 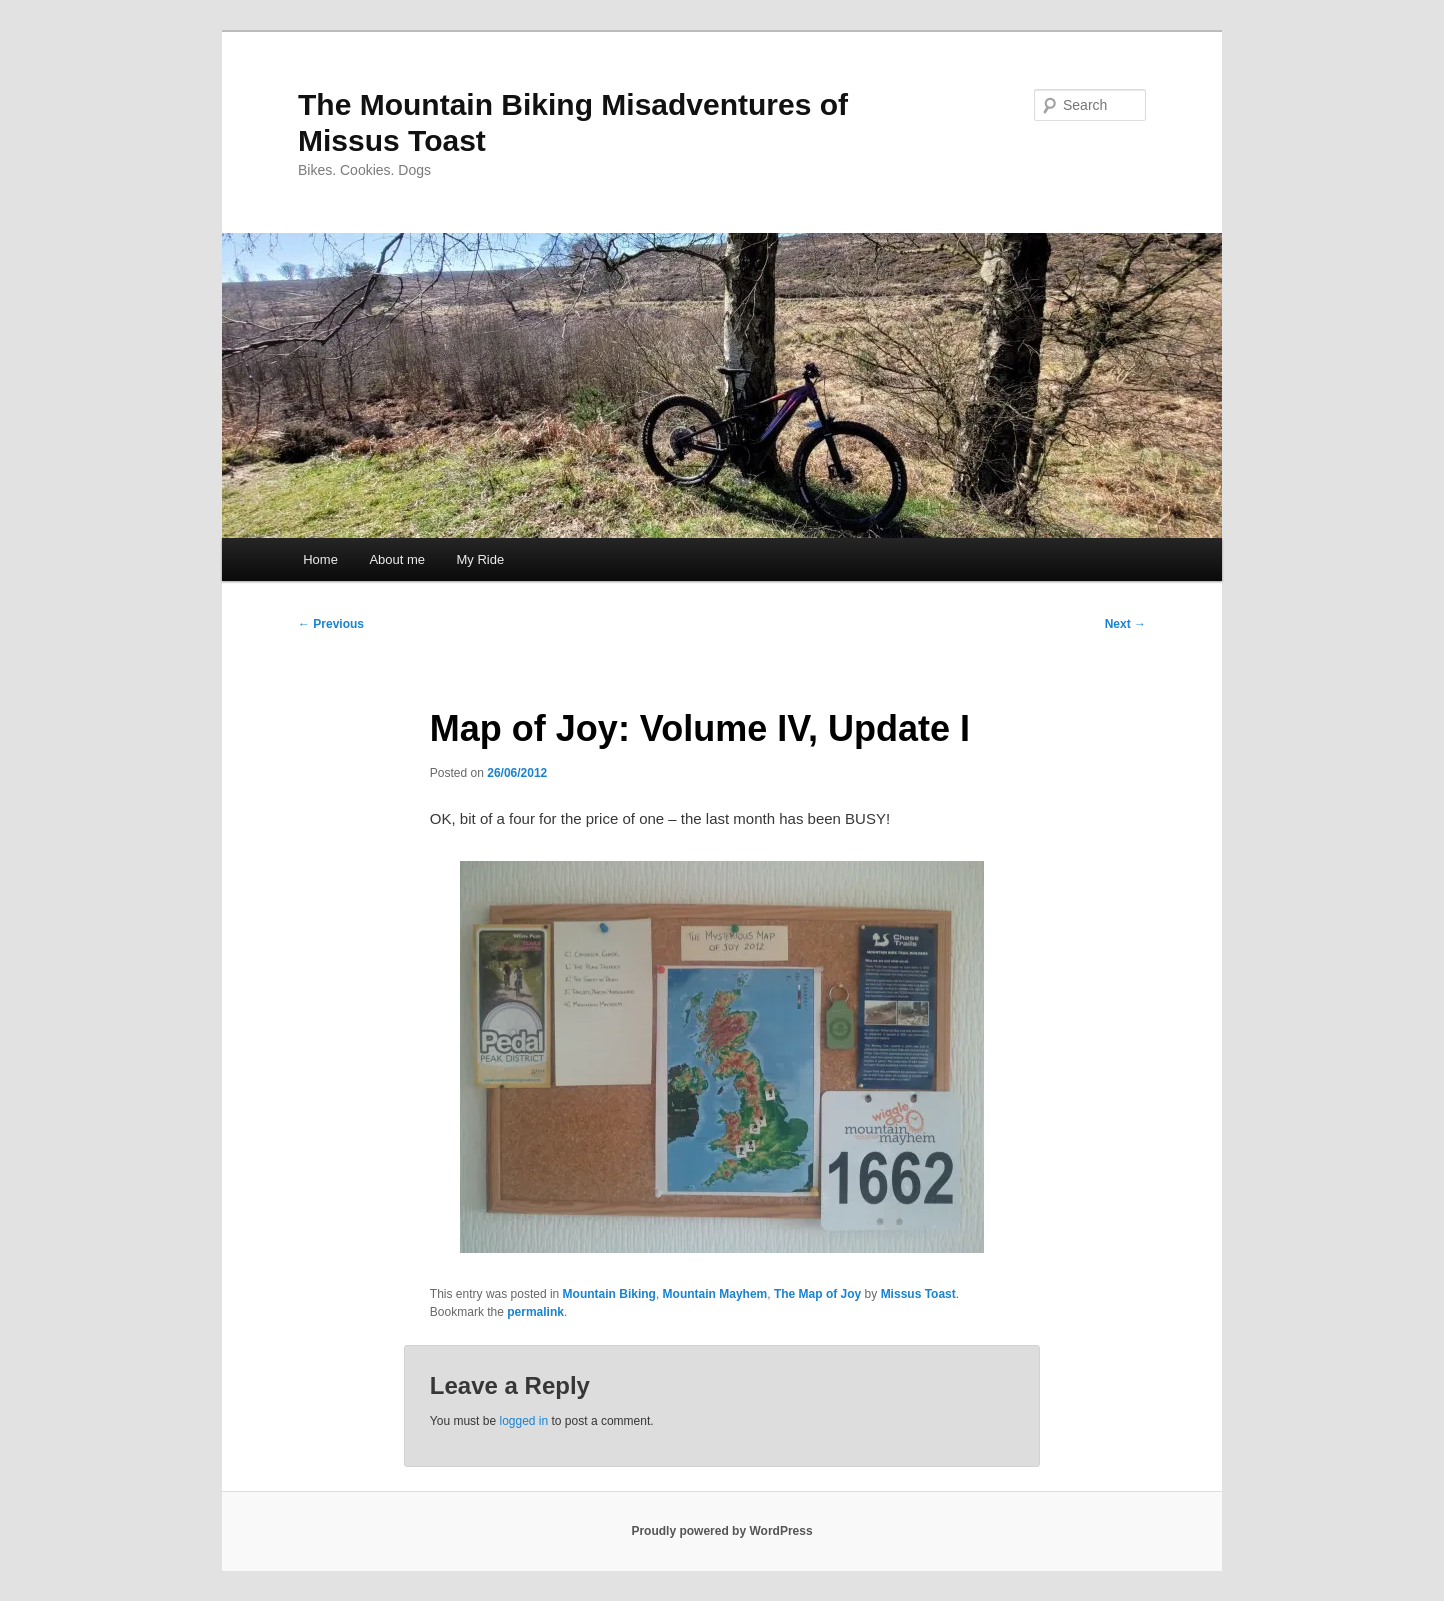 I want to click on logged in, so click(x=523, y=1421).